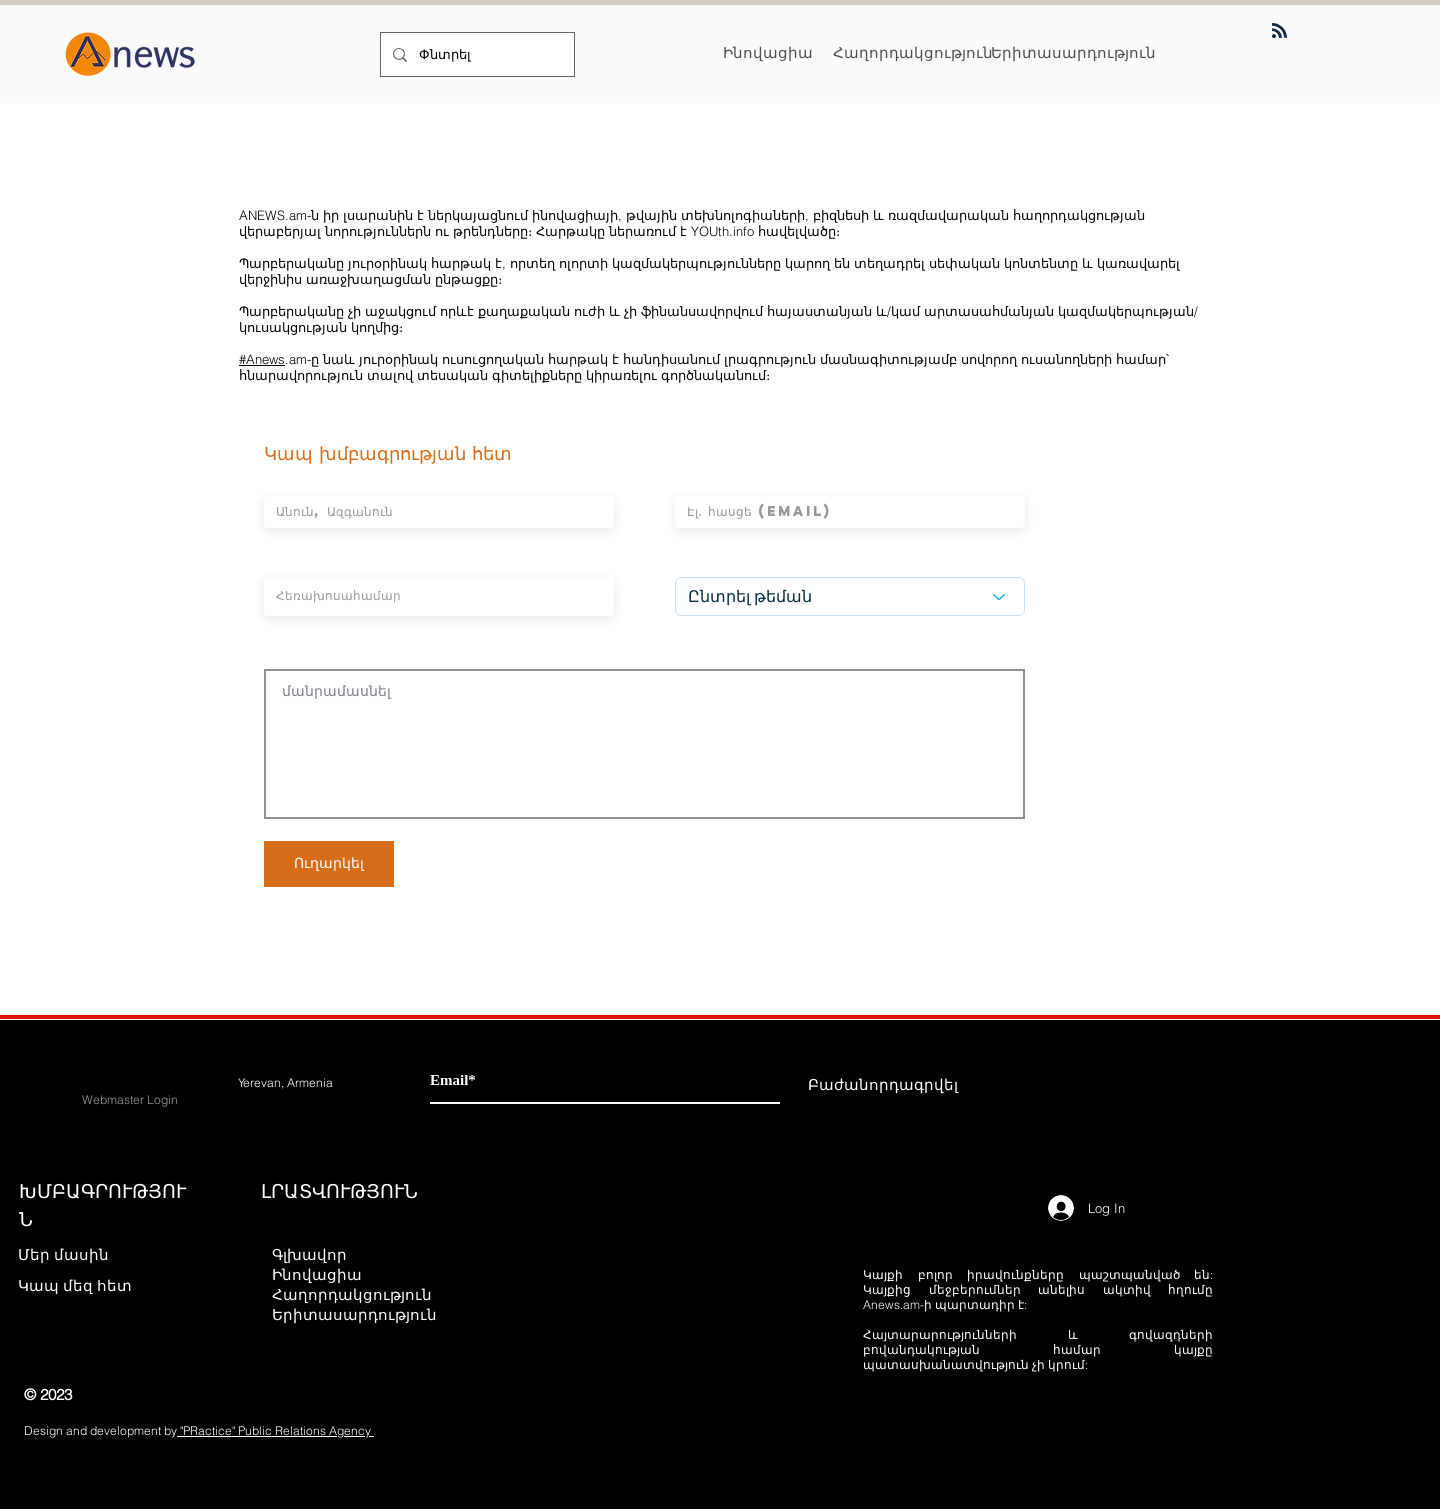 Image resolution: width=1440 pixels, height=1509 pixels. I want to click on [Ինովացիա], so click(768, 52).